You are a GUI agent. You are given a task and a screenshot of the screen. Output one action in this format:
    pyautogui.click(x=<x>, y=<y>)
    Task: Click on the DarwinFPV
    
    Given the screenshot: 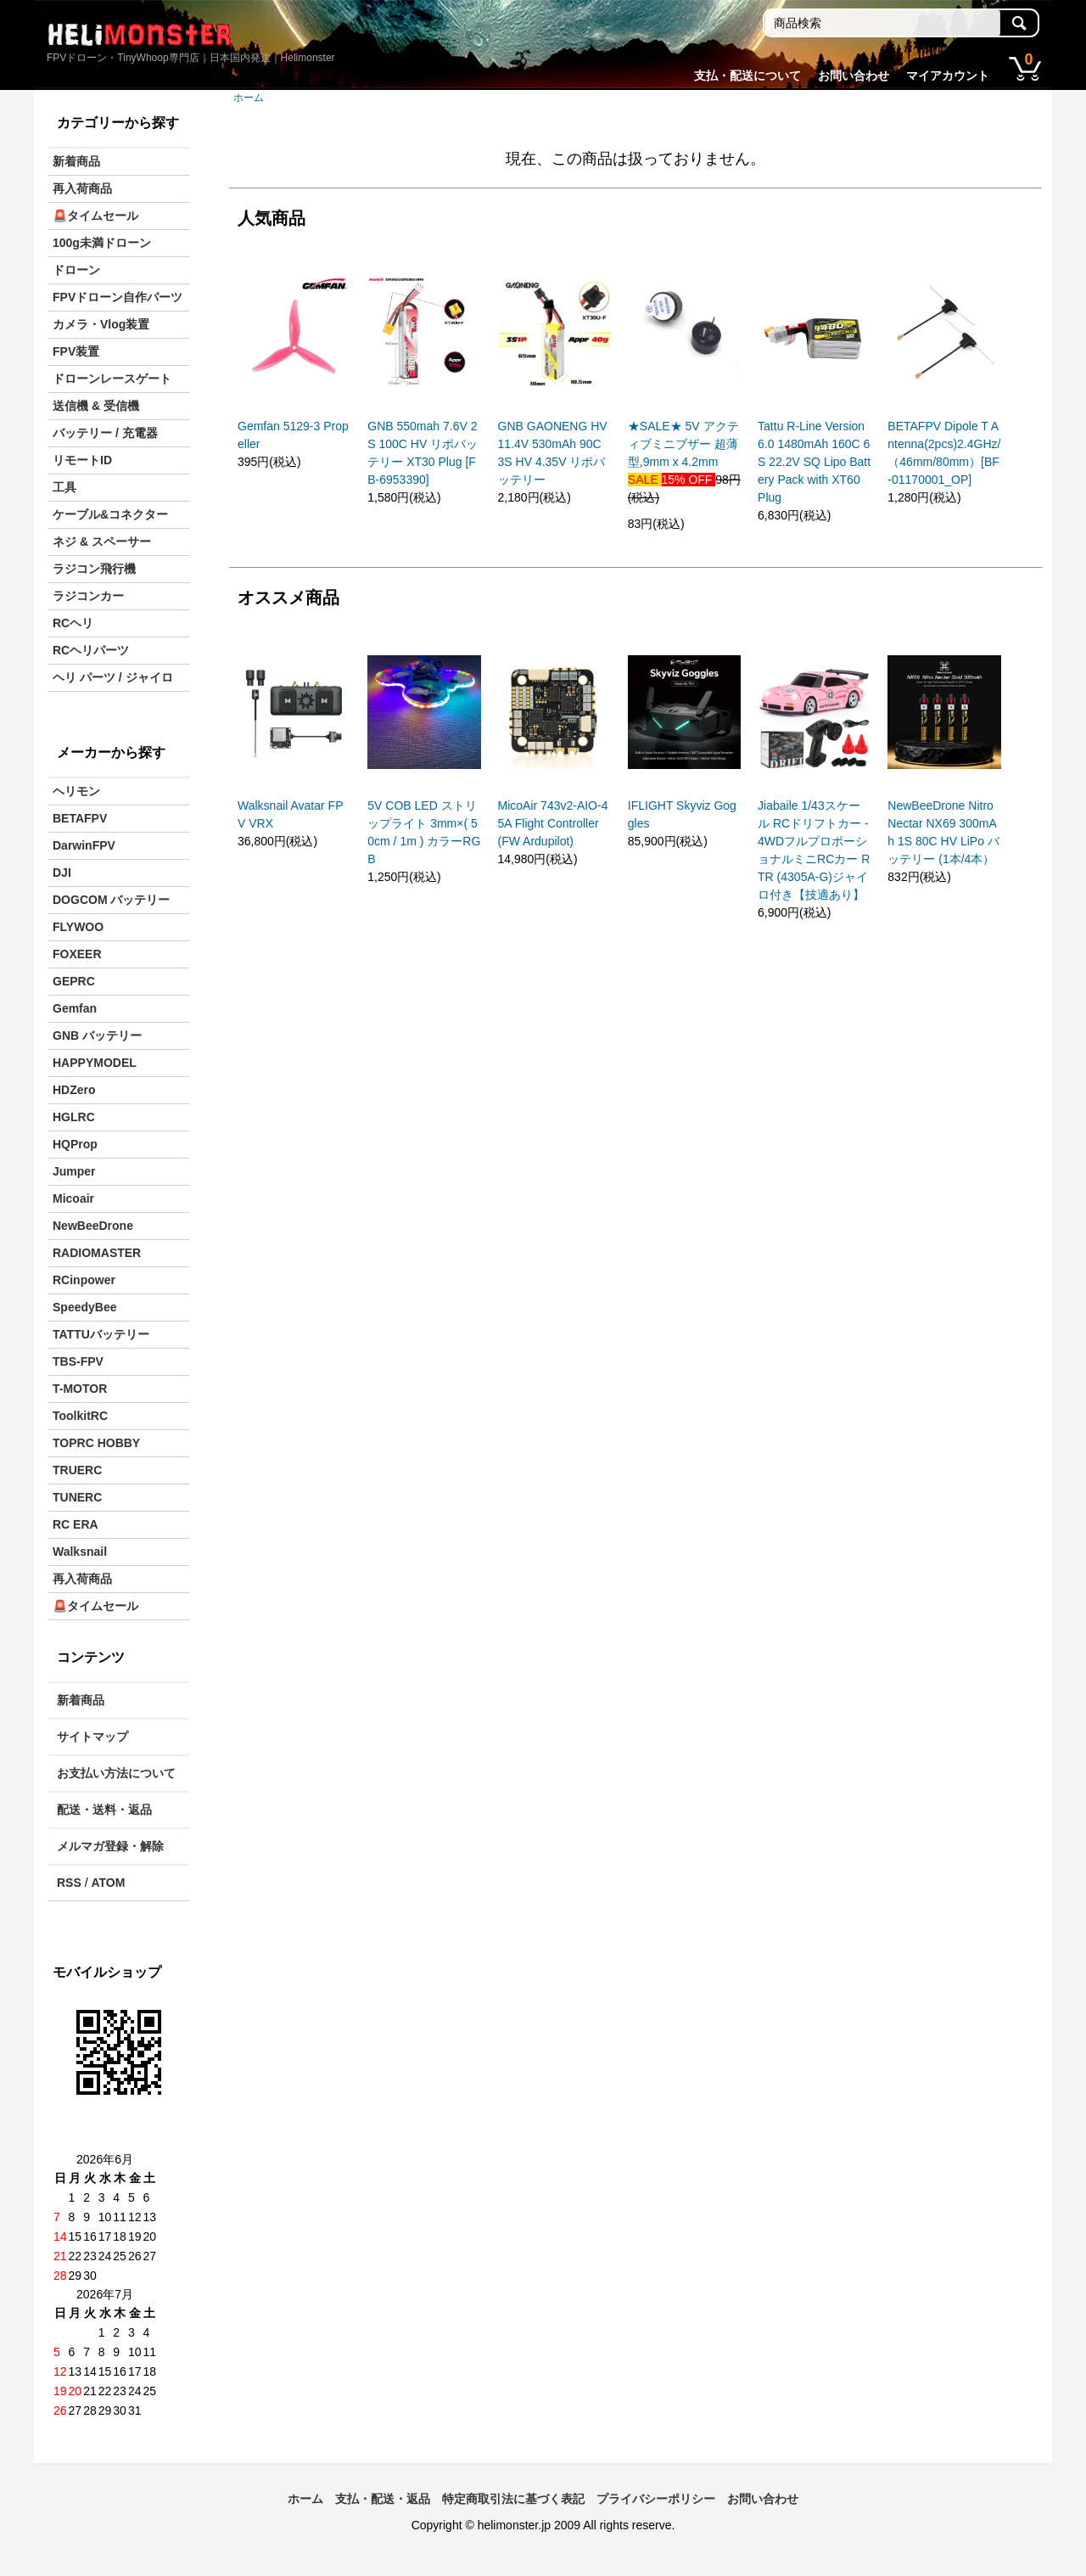 What is the action you would take?
    pyautogui.click(x=84, y=845)
    